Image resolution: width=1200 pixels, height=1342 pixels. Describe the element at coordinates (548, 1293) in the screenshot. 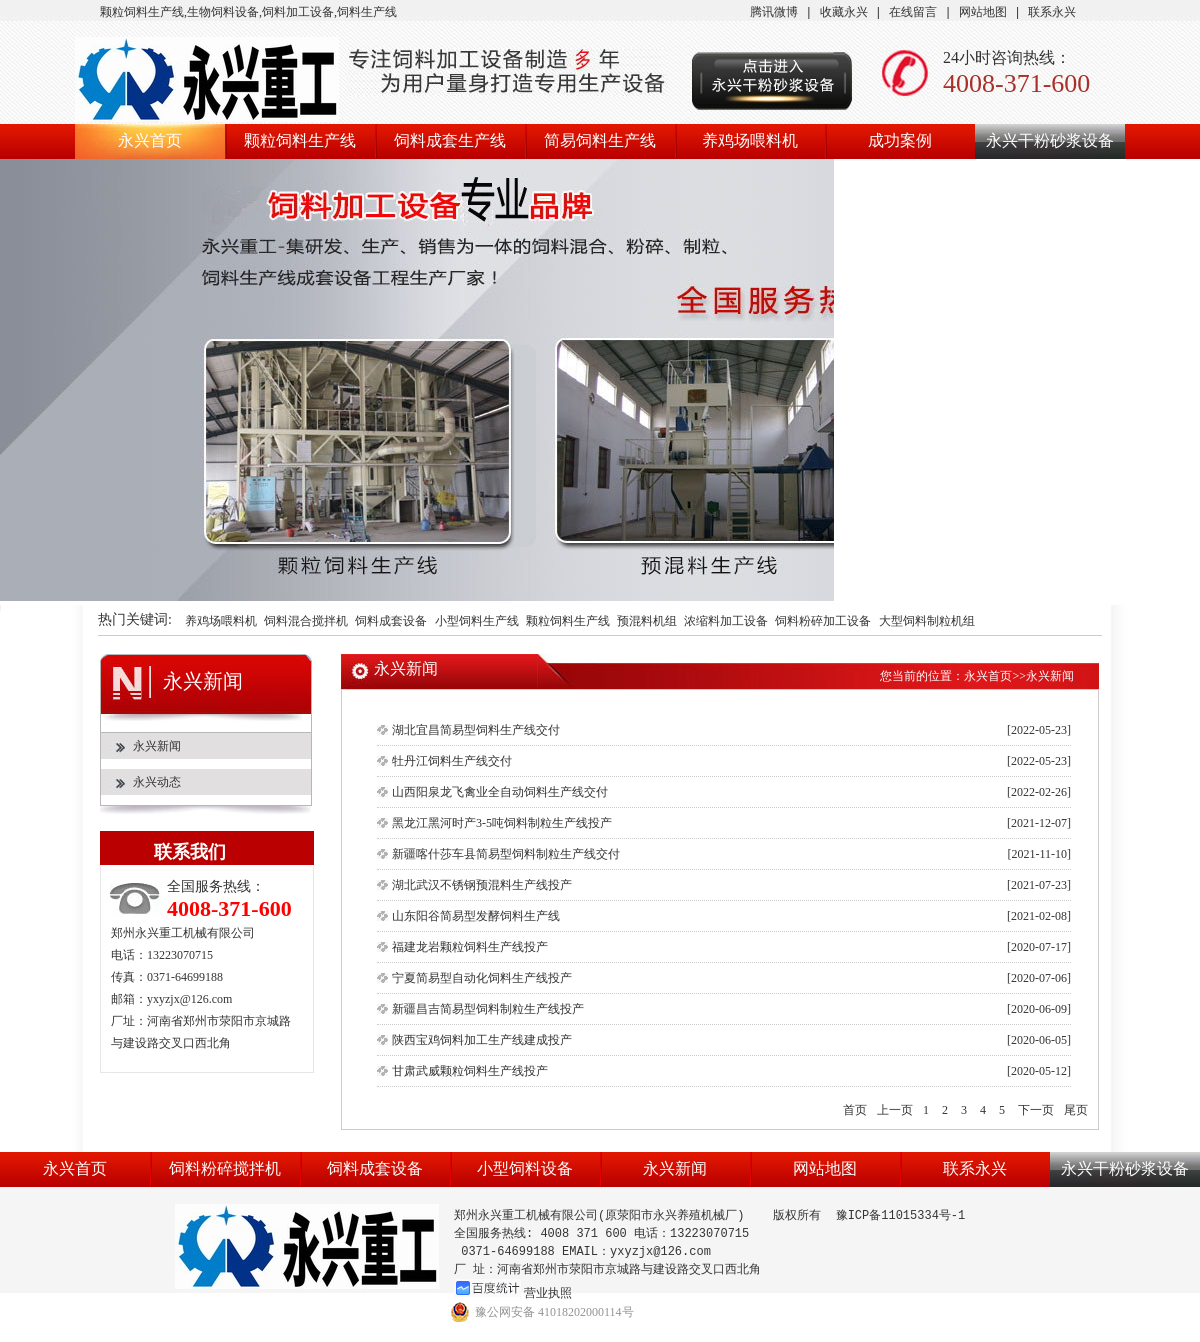

I see `营业执照` at that location.